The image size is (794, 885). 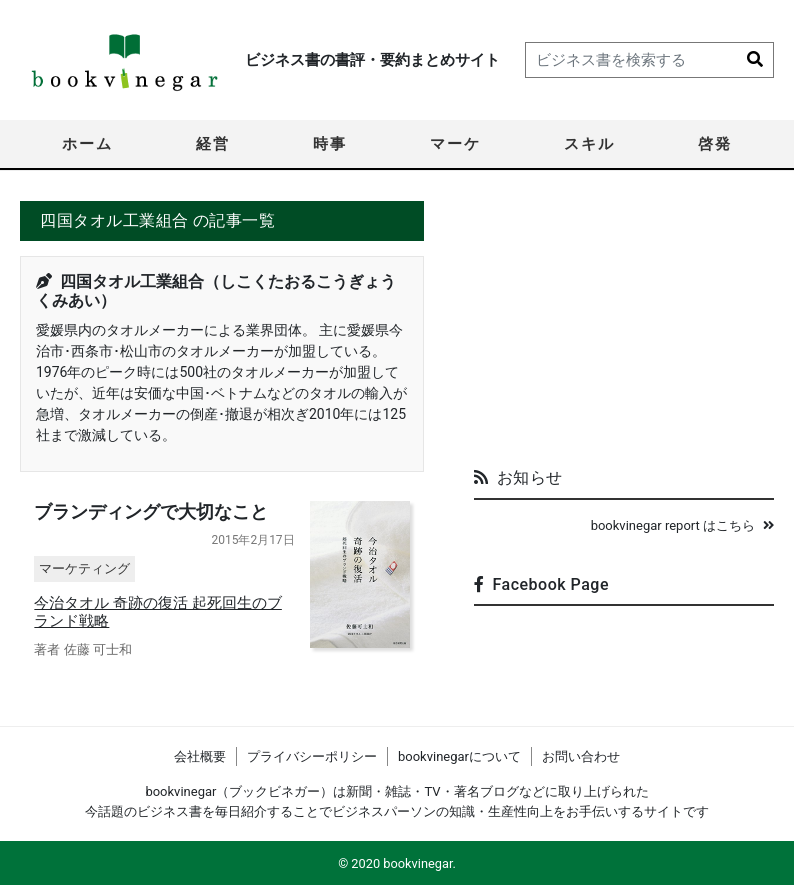 I want to click on ホーム, so click(x=87, y=144).